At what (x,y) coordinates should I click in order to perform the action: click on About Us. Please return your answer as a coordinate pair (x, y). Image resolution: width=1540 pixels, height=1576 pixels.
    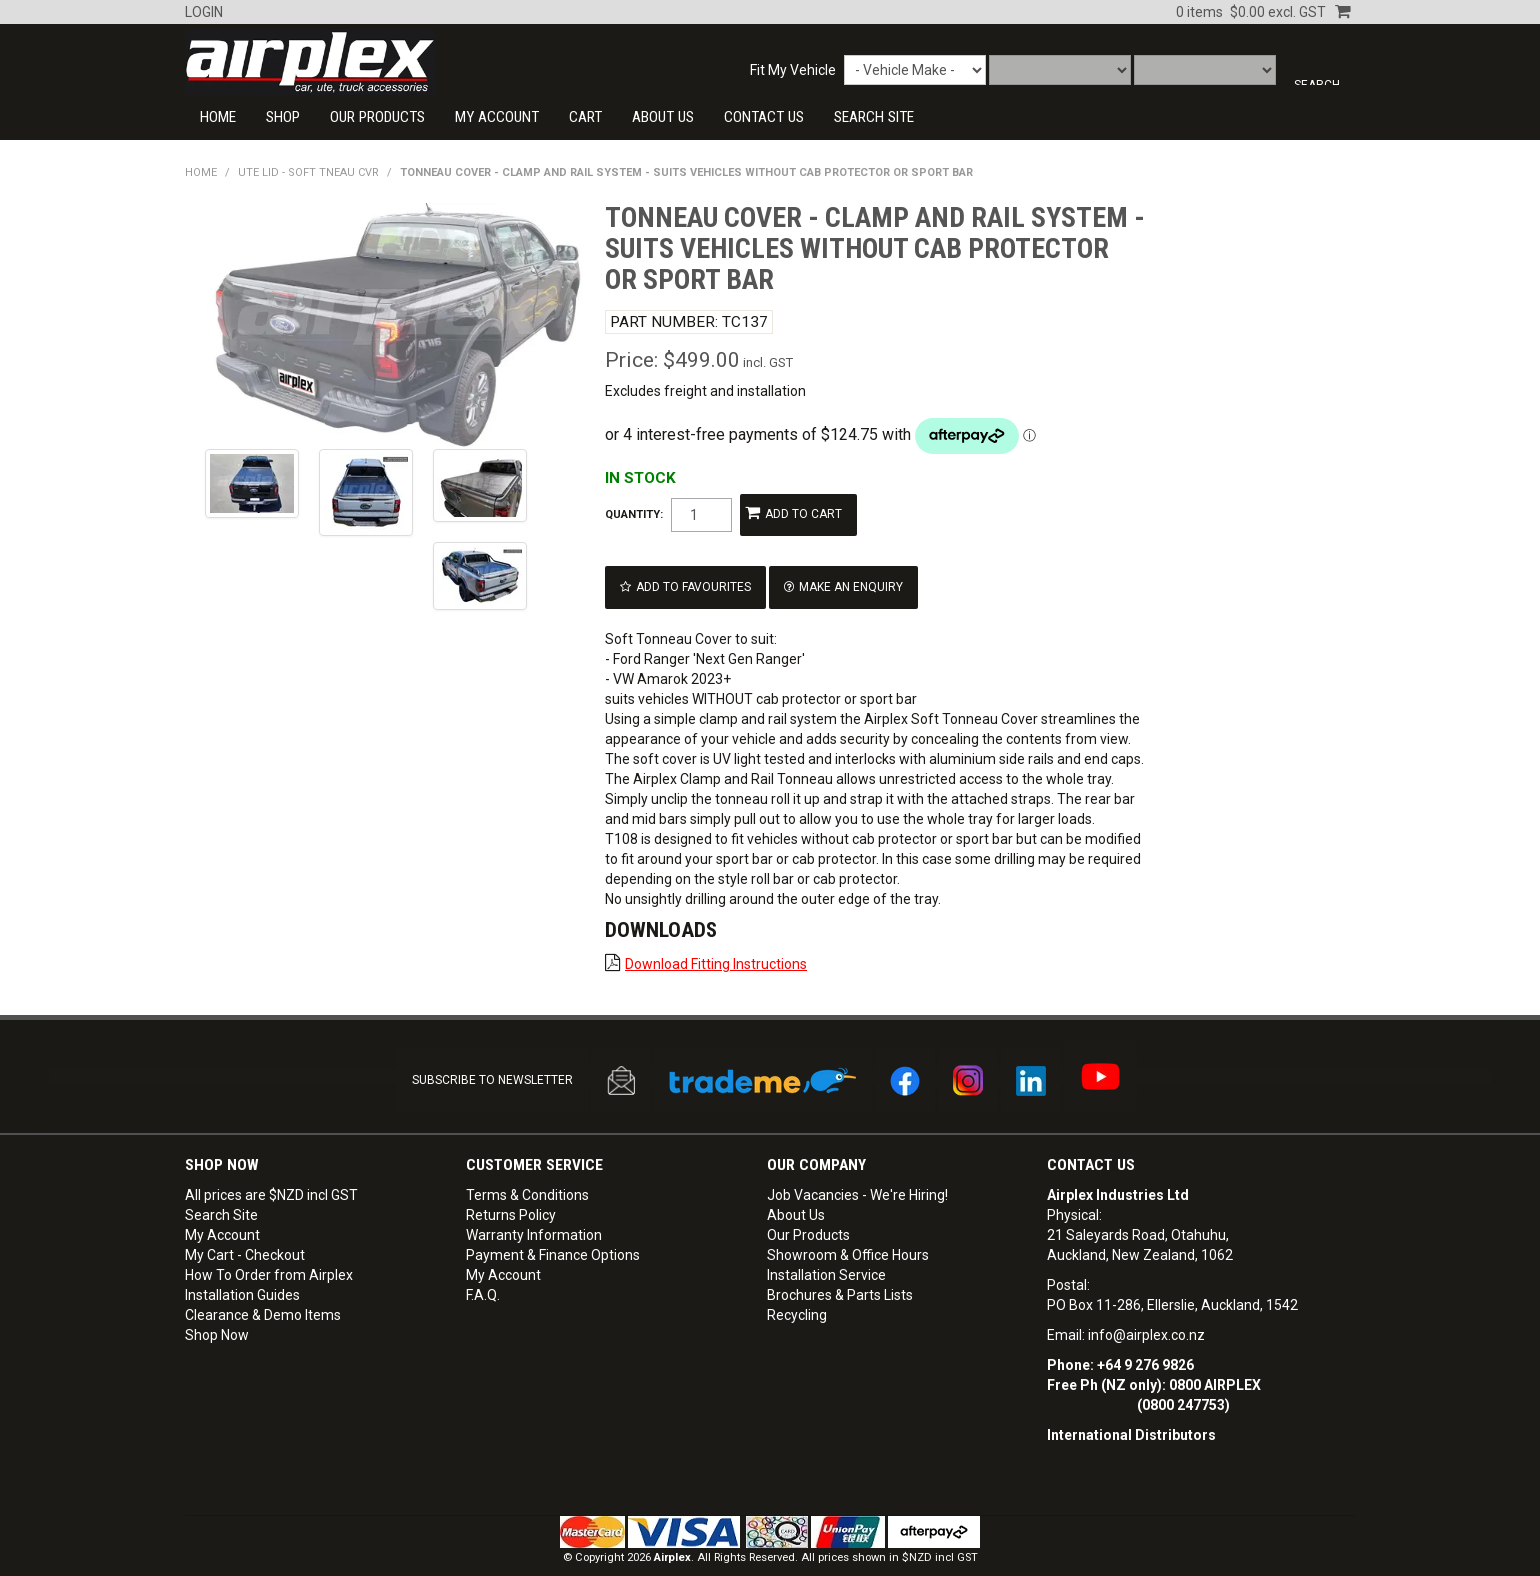
    Looking at the image, I should click on (663, 117).